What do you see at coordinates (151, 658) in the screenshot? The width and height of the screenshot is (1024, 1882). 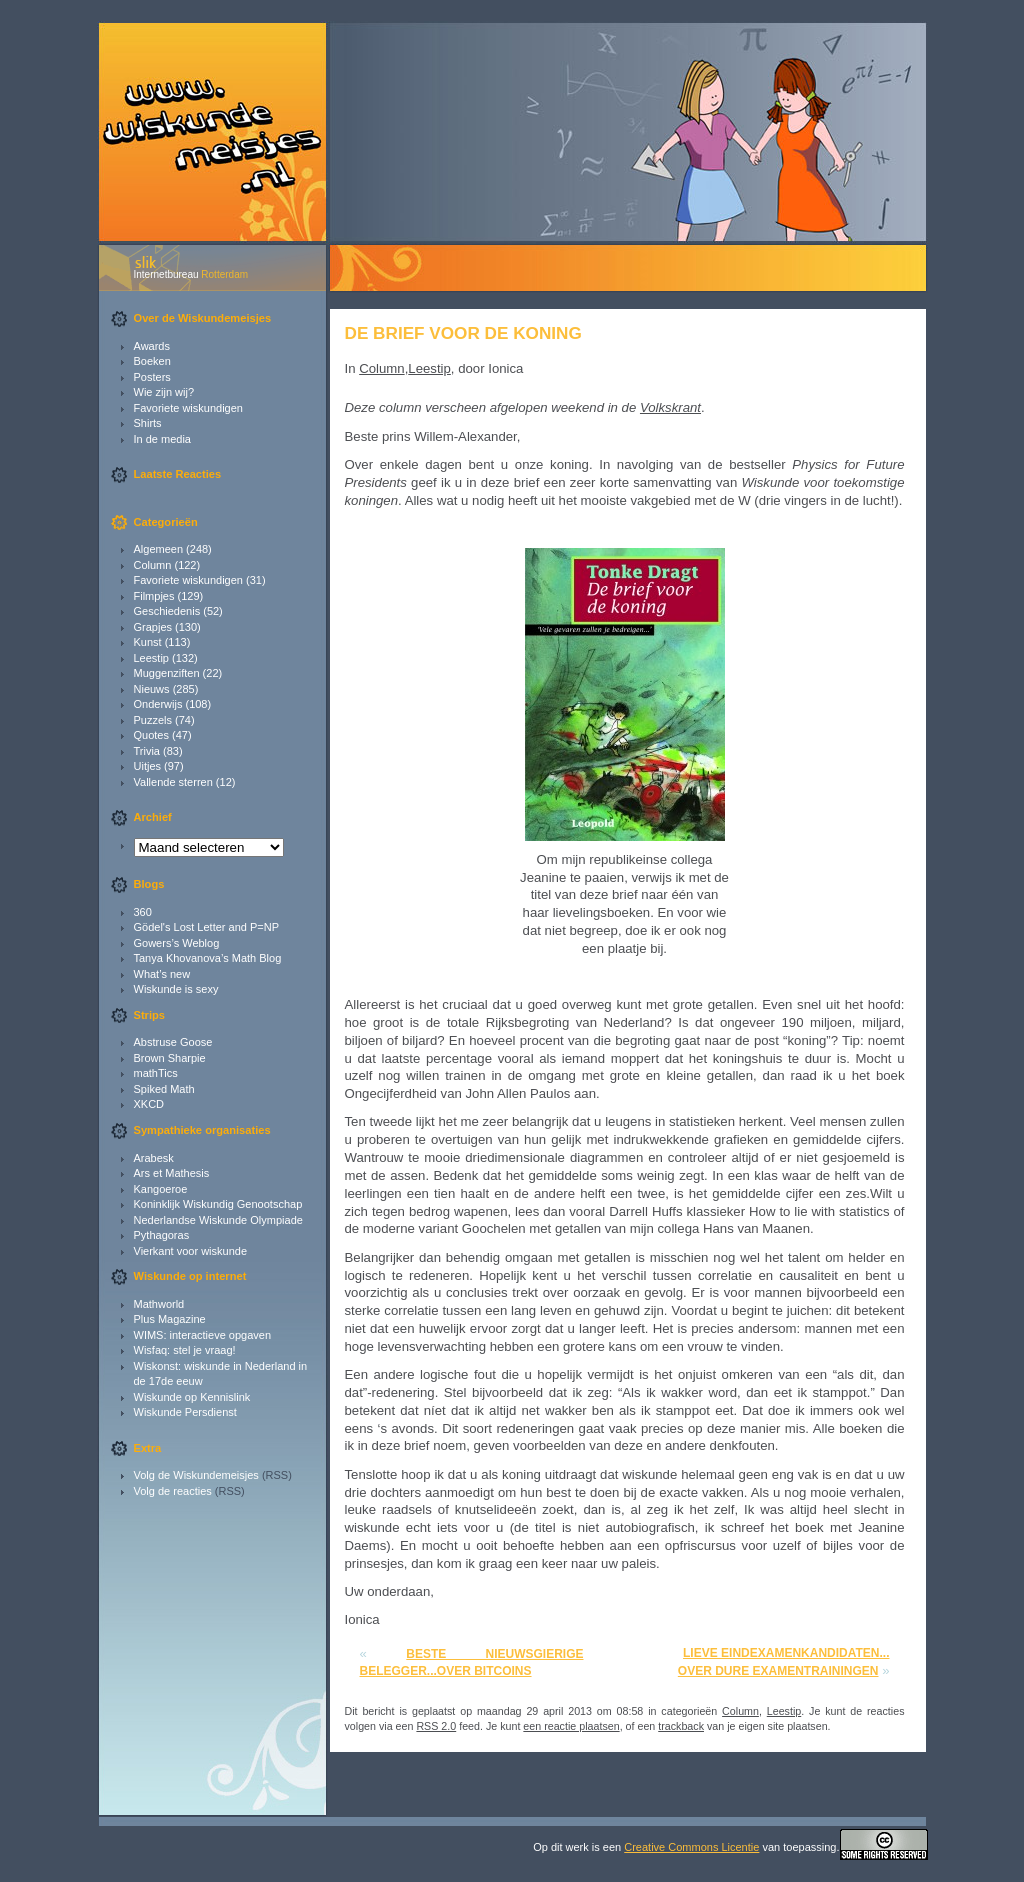 I see `Leestip` at bounding box center [151, 658].